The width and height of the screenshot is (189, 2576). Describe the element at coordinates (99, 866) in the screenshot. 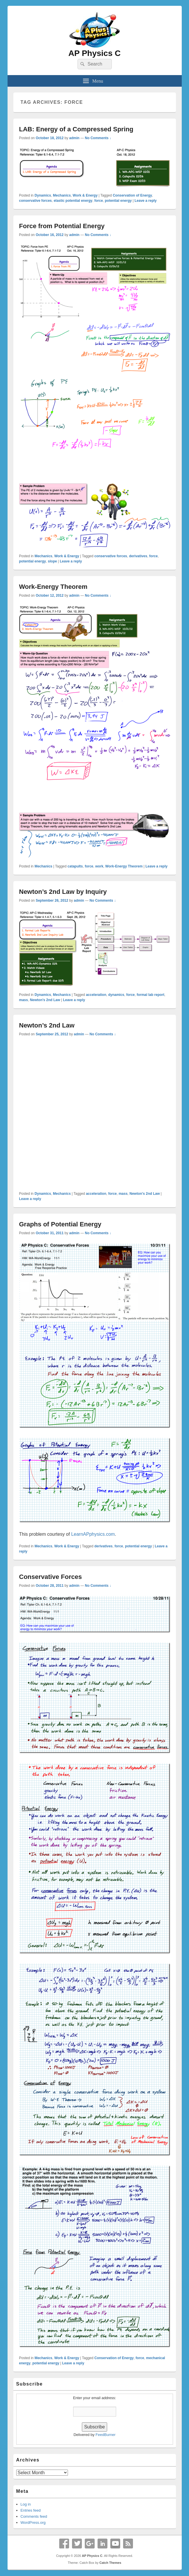

I see `work` at that location.